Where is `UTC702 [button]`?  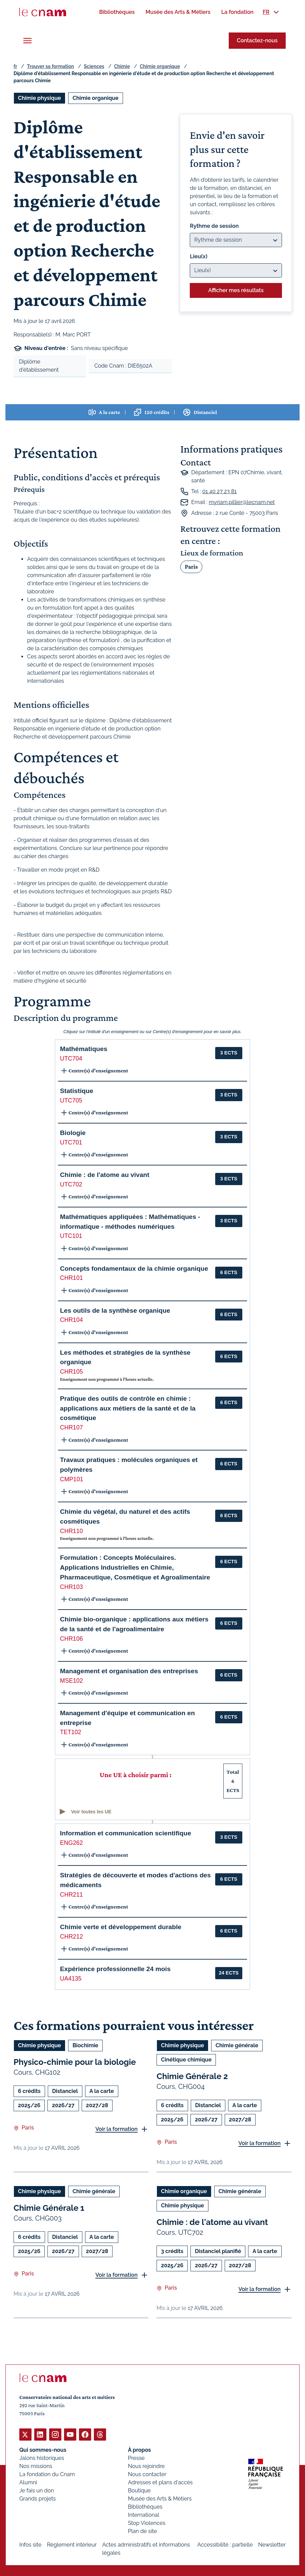 UTC702 [button] is located at coordinates (71, 1184).